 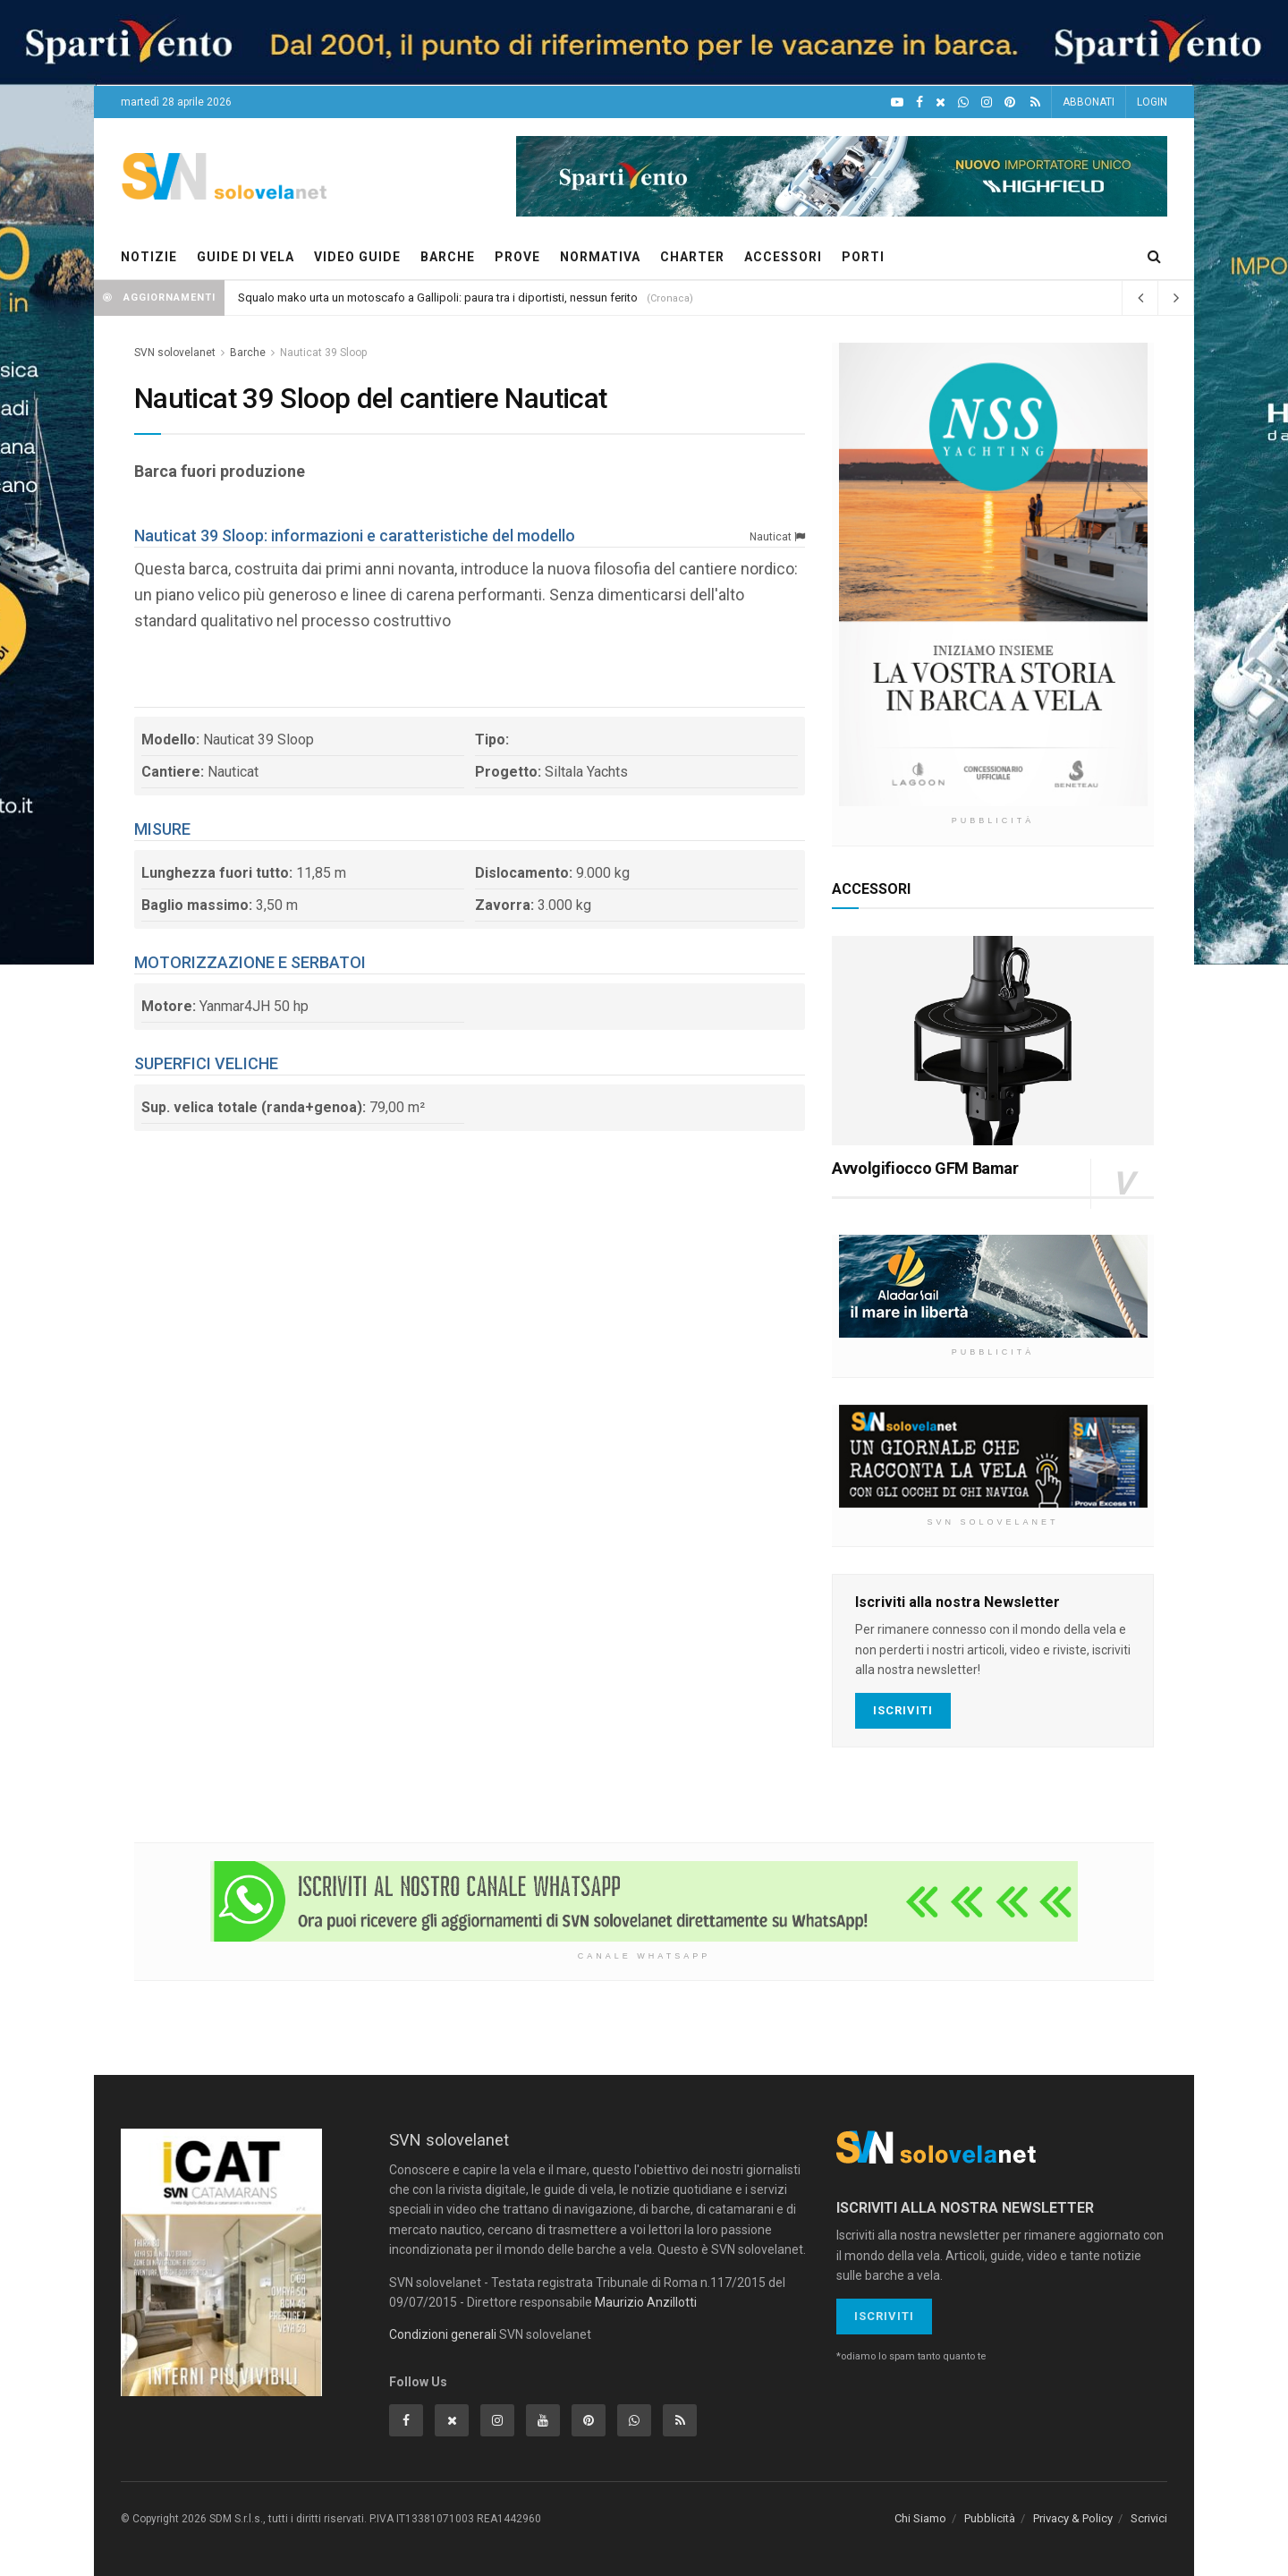 I want to click on PROVE, so click(x=517, y=257).